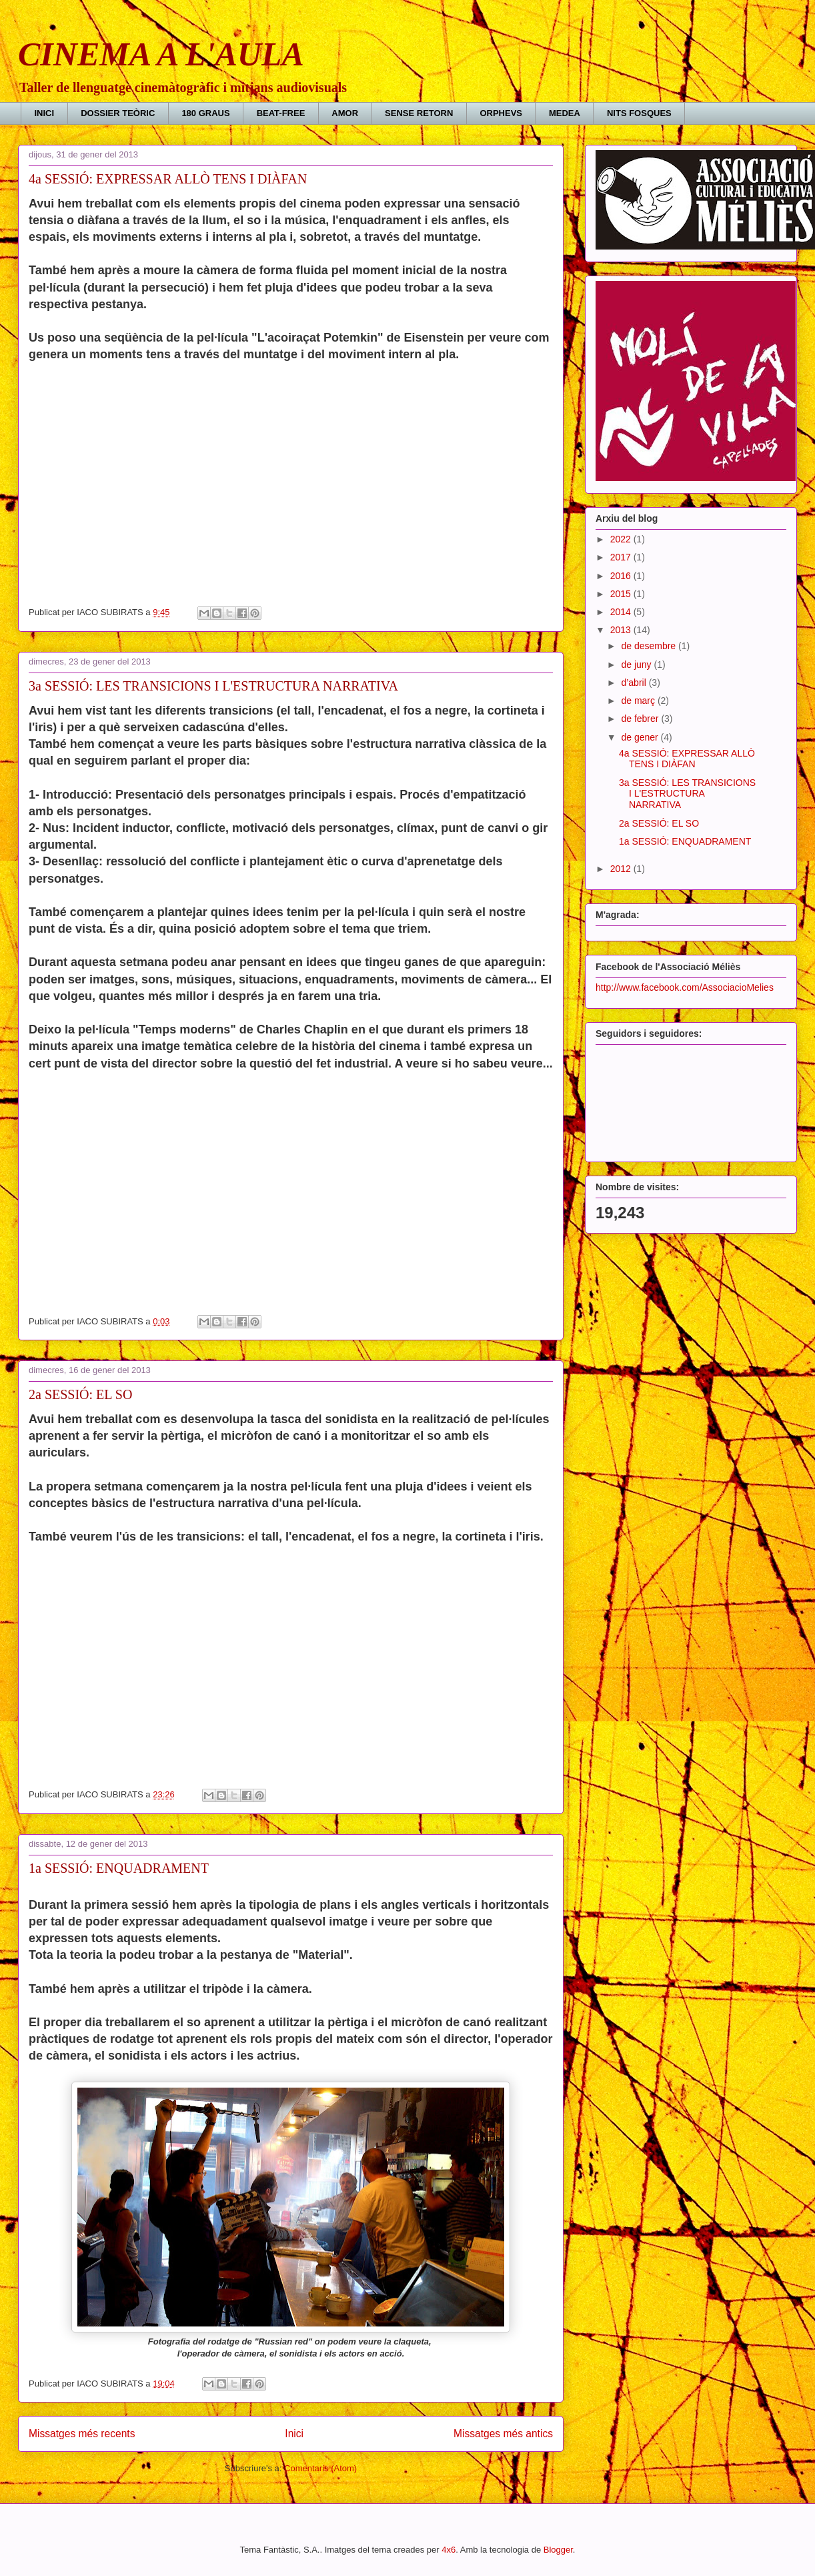  What do you see at coordinates (501, 113) in the screenshot?
I see `ORPHEVS` at bounding box center [501, 113].